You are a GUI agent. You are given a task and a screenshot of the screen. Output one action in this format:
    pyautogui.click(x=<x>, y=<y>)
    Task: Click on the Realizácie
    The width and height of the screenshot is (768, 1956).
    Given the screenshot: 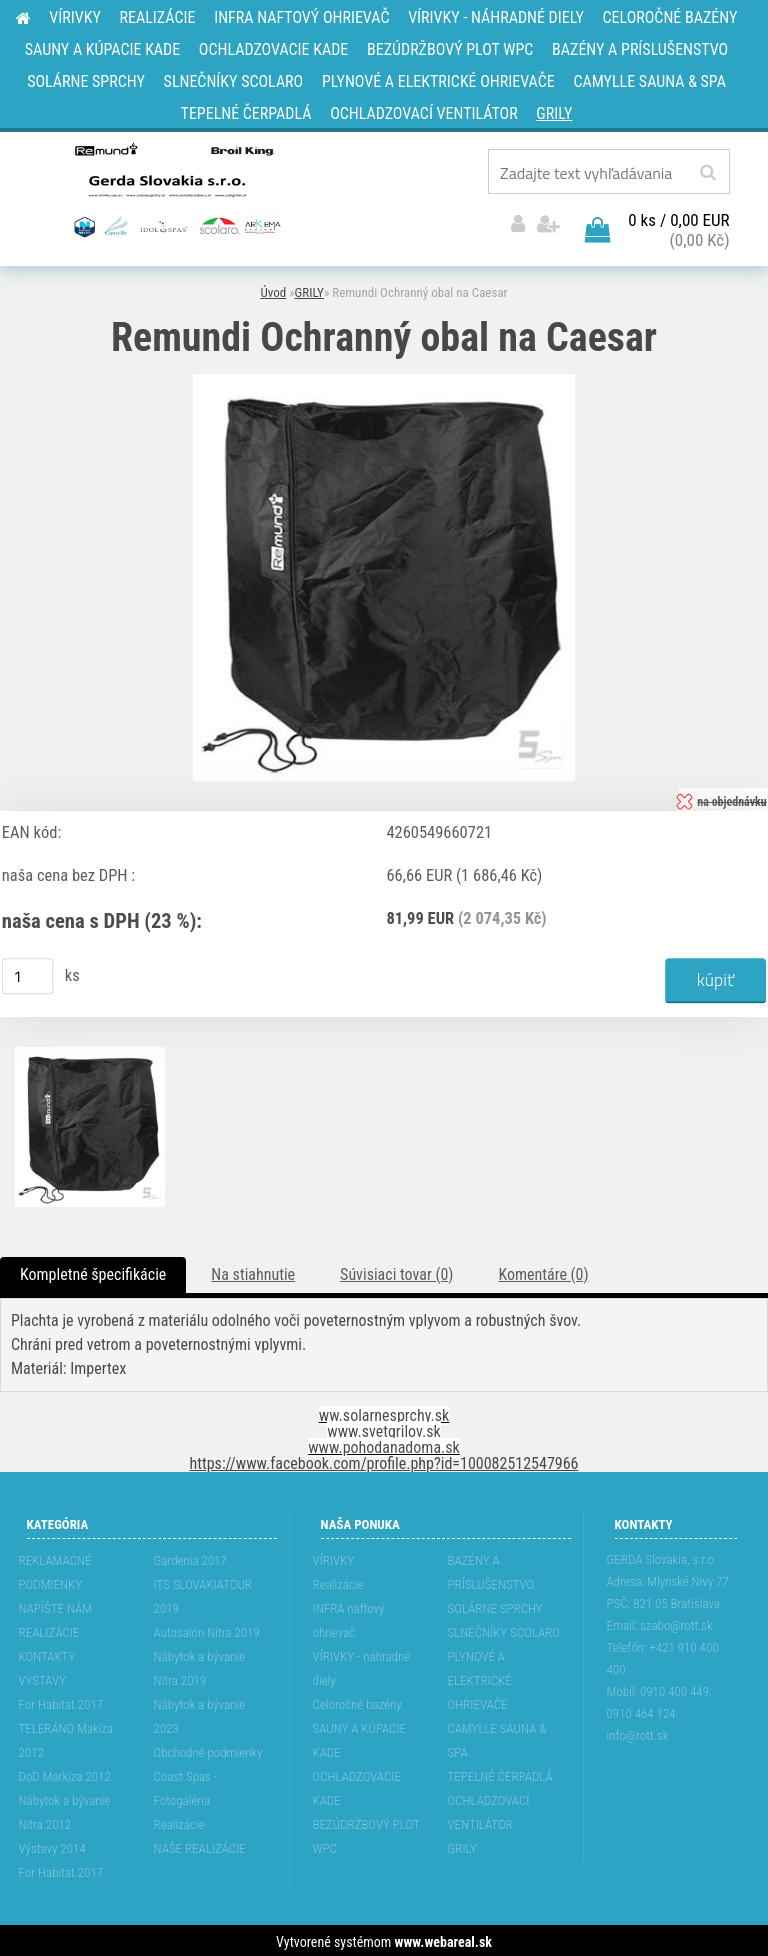 What is the action you would take?
    pyautogui.click(x=179, y=1821)
    